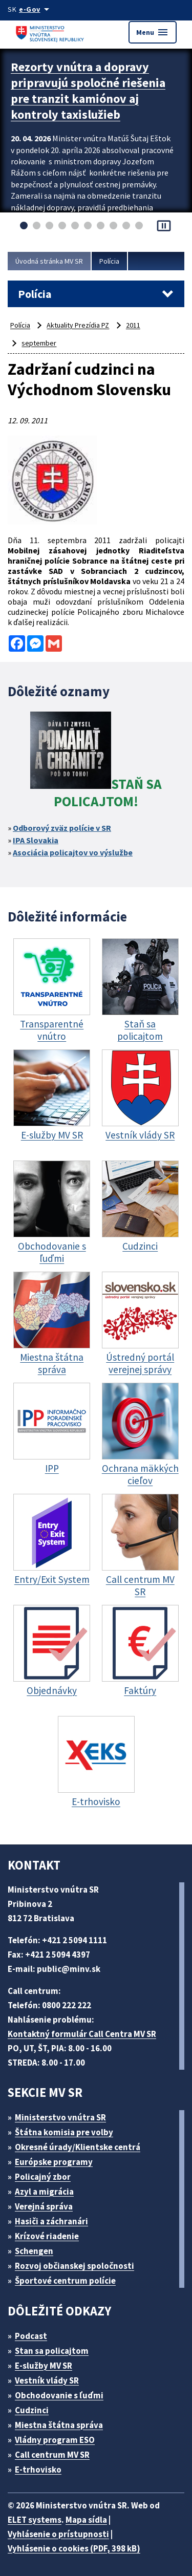  I want to click on Miestna štátna správa, so click(59, 2425).